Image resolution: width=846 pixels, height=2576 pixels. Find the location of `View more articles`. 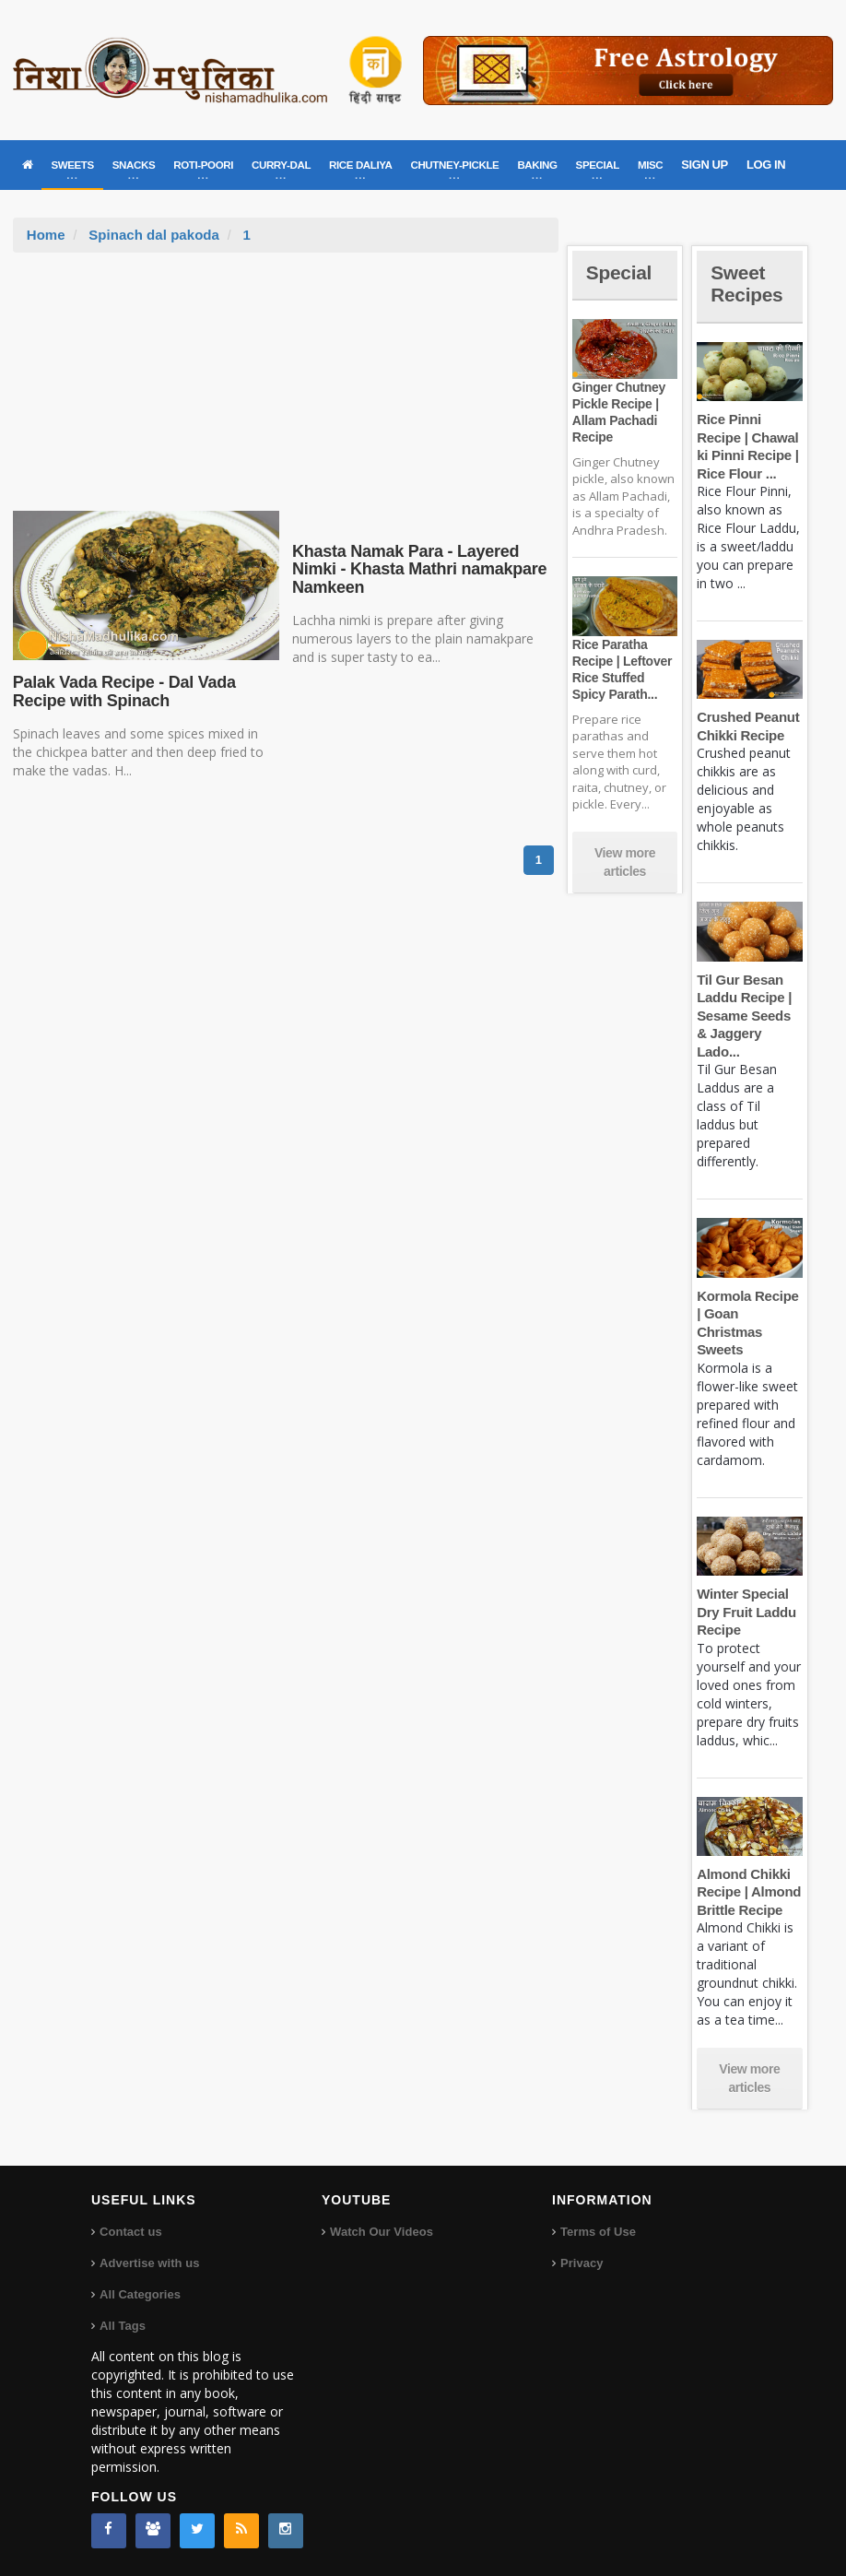

View more articles is located at coordinates (624, 862).